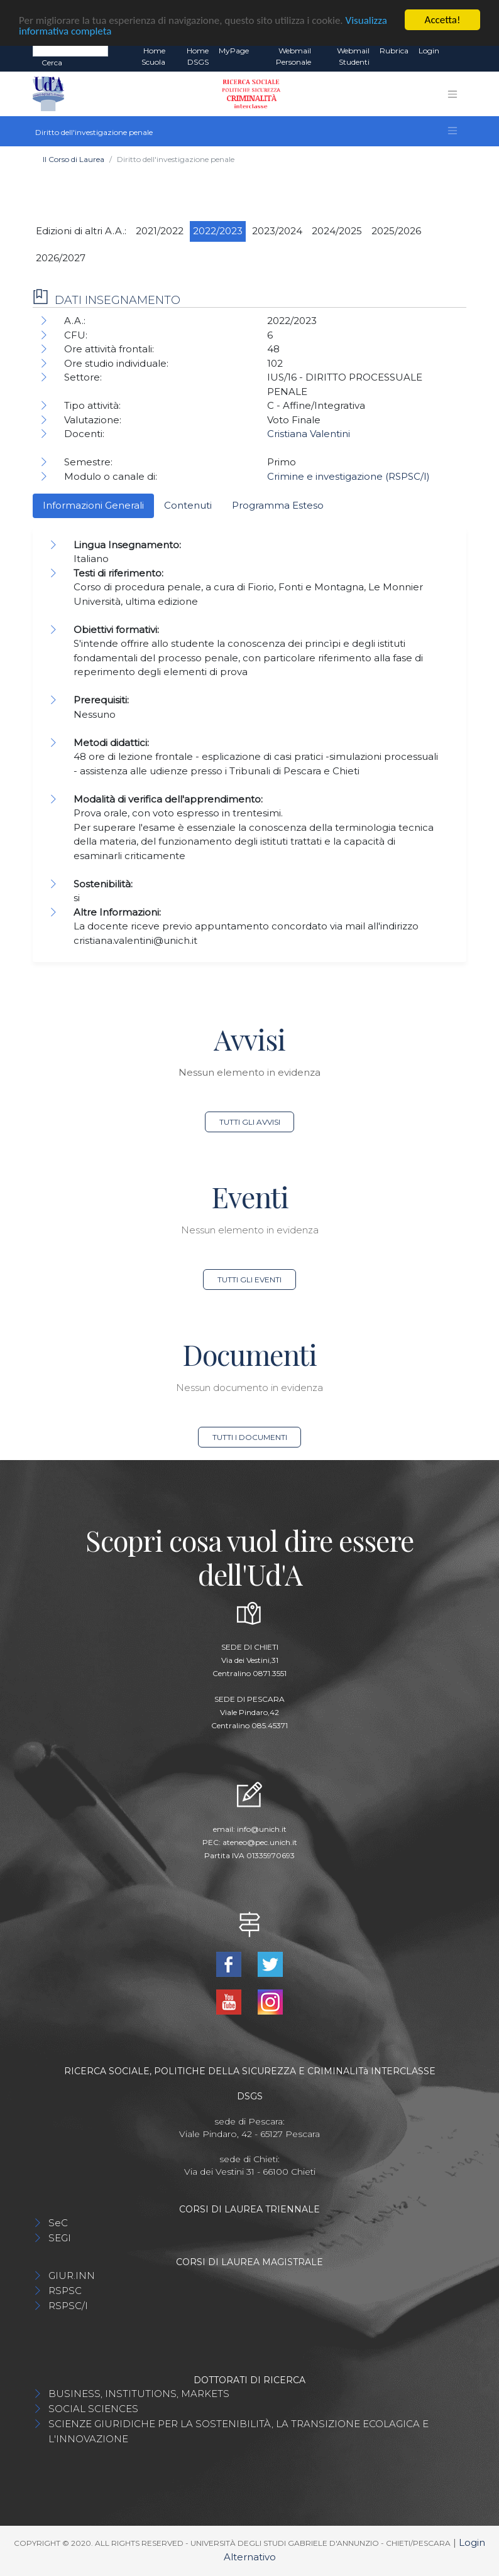  Describe the element at coordinates (59, 2238) in the screenshot. I see `SEGI` at that location.